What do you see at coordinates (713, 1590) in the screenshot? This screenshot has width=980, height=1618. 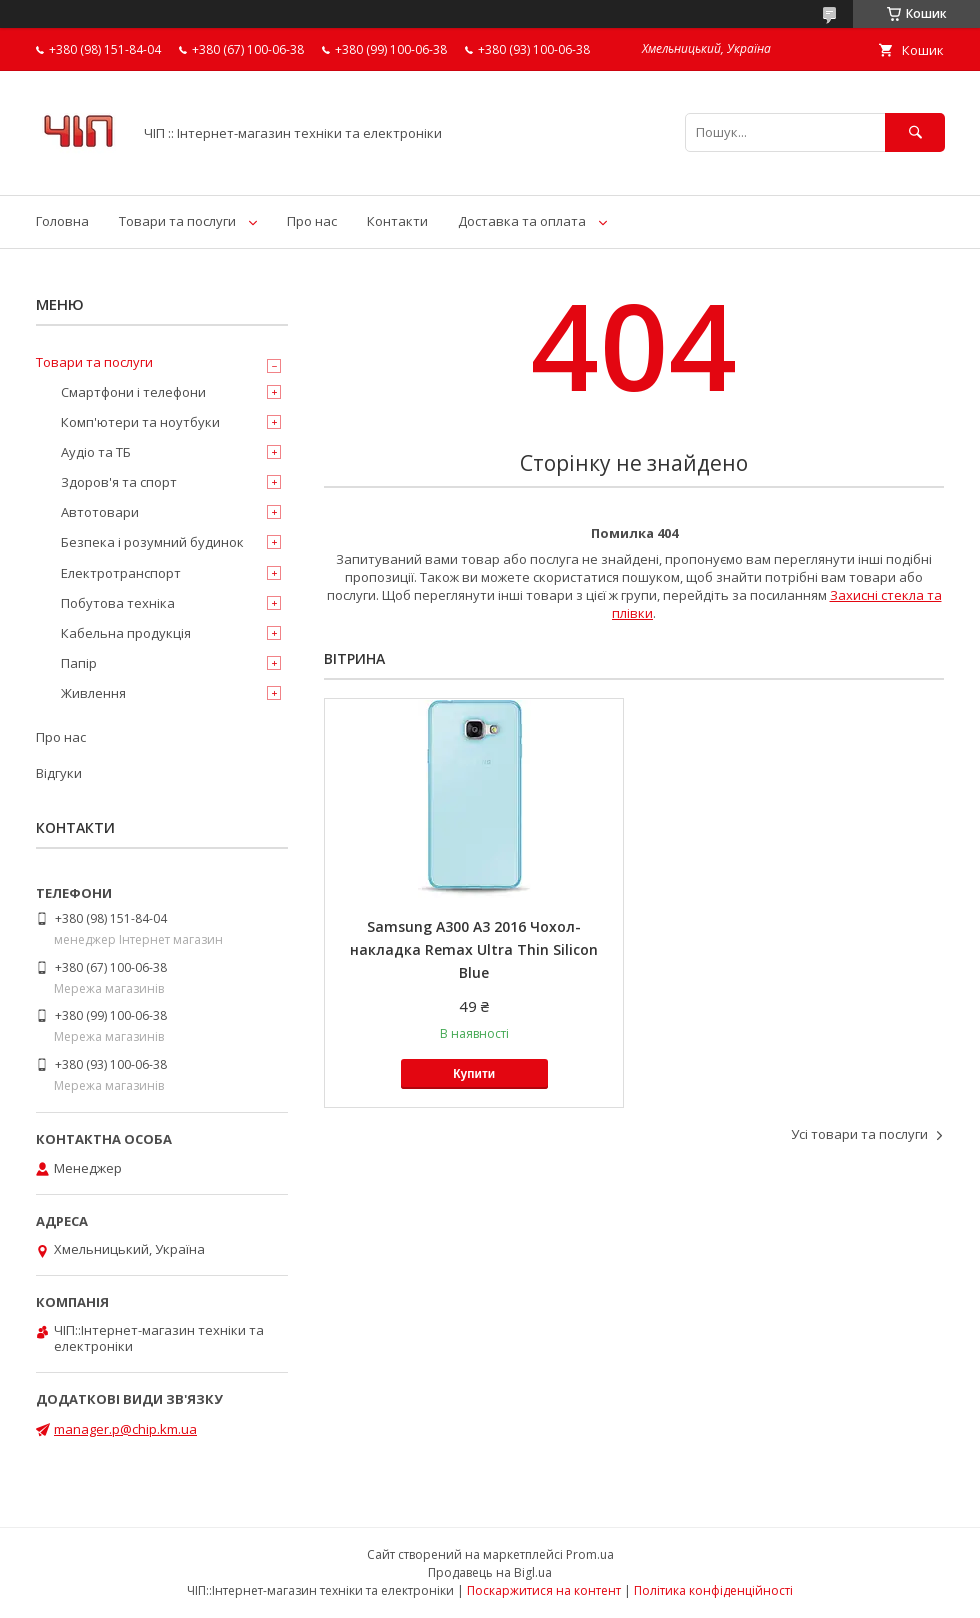 I see `Політика конфіденційності` at bounding box center [713, 1590].